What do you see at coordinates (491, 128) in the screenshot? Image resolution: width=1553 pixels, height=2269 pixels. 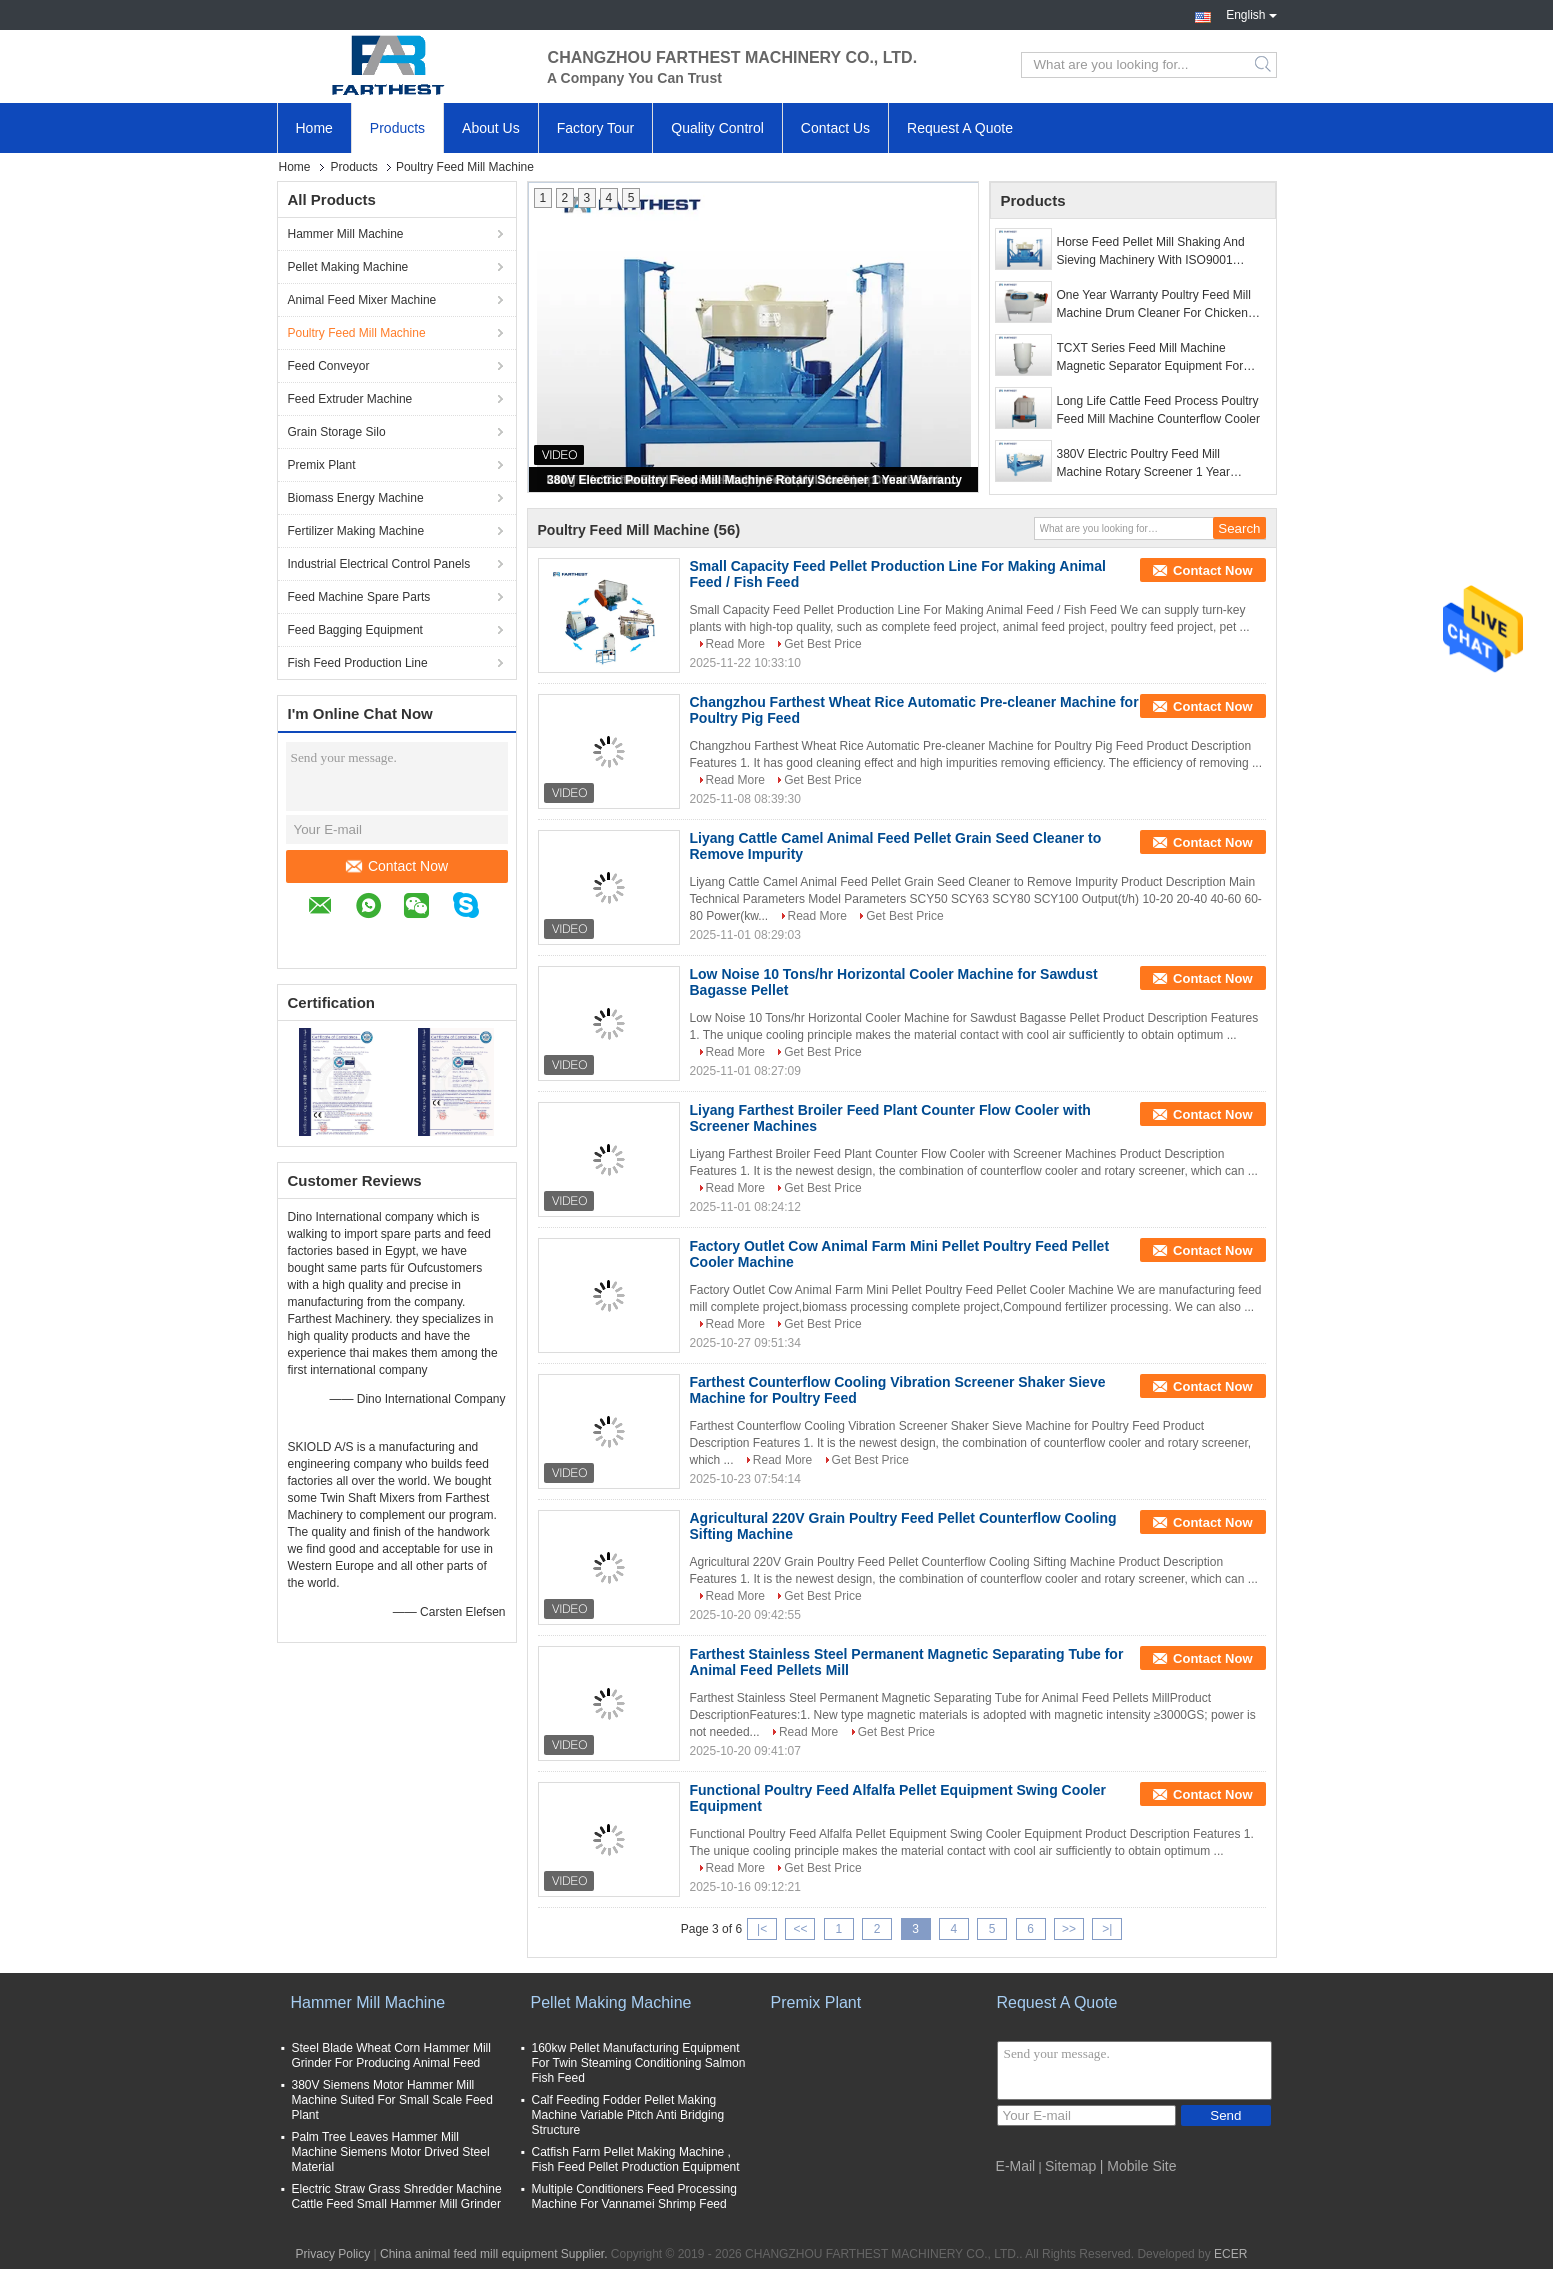 I see `About Us` at bounding box center [491, 128].